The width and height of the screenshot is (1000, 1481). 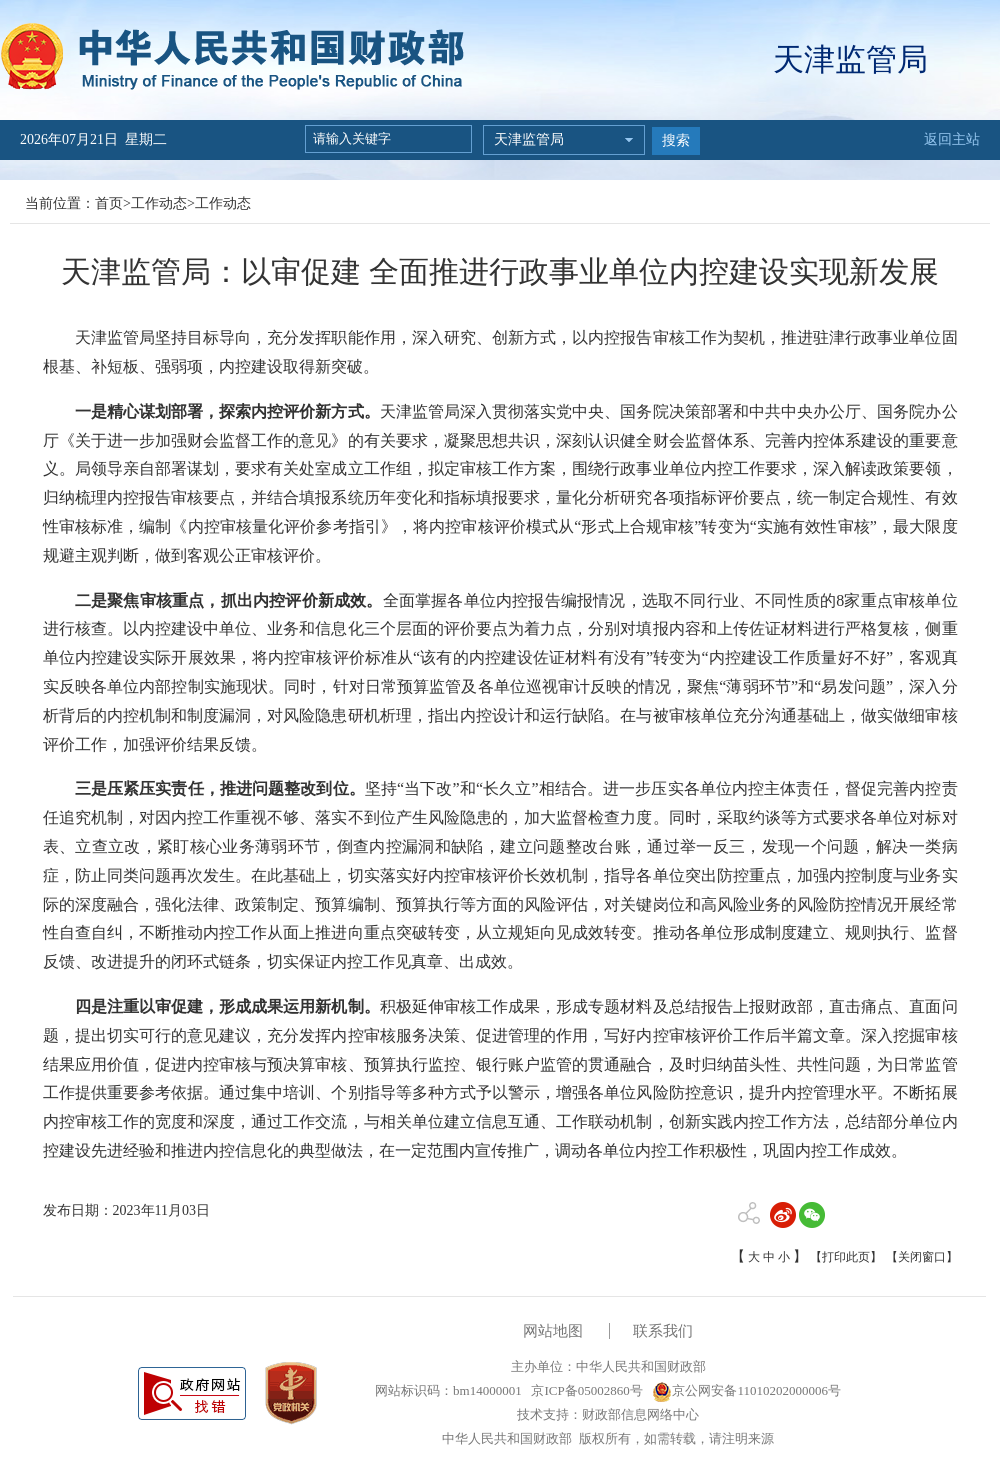 I want to click on 搜索, so click(x=676, y=140).